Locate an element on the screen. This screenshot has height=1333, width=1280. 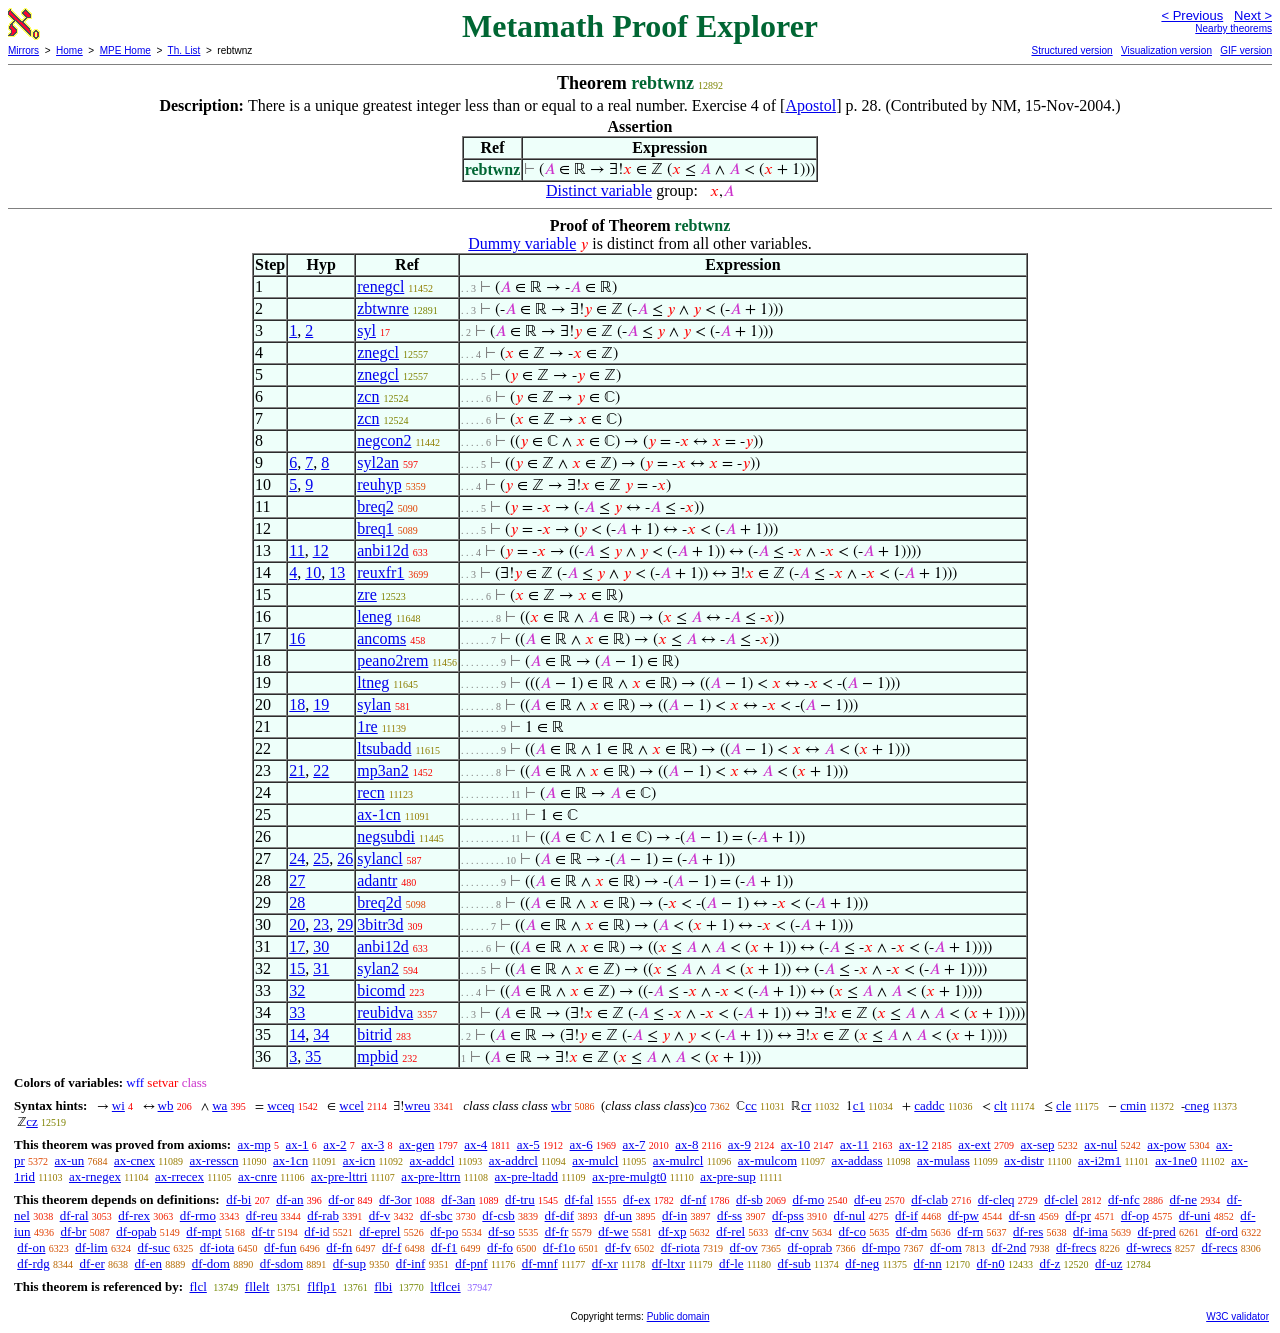
< Previous is located at coordinates (1192, 15).